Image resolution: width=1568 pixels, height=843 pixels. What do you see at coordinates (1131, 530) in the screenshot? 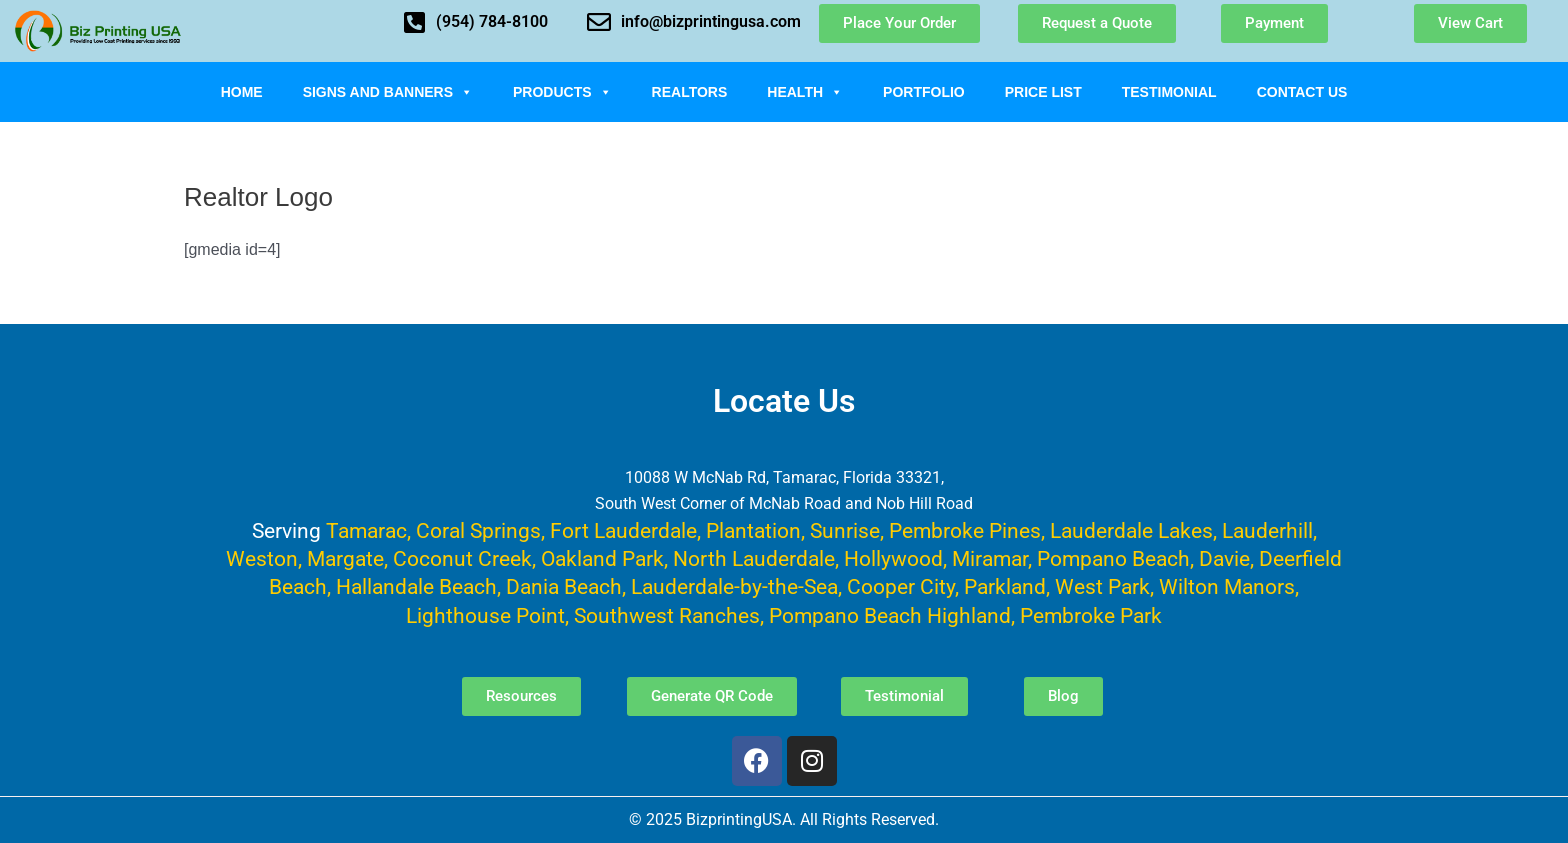
I see `Lauderdale Lakes` at bounding box center [1131, 530].